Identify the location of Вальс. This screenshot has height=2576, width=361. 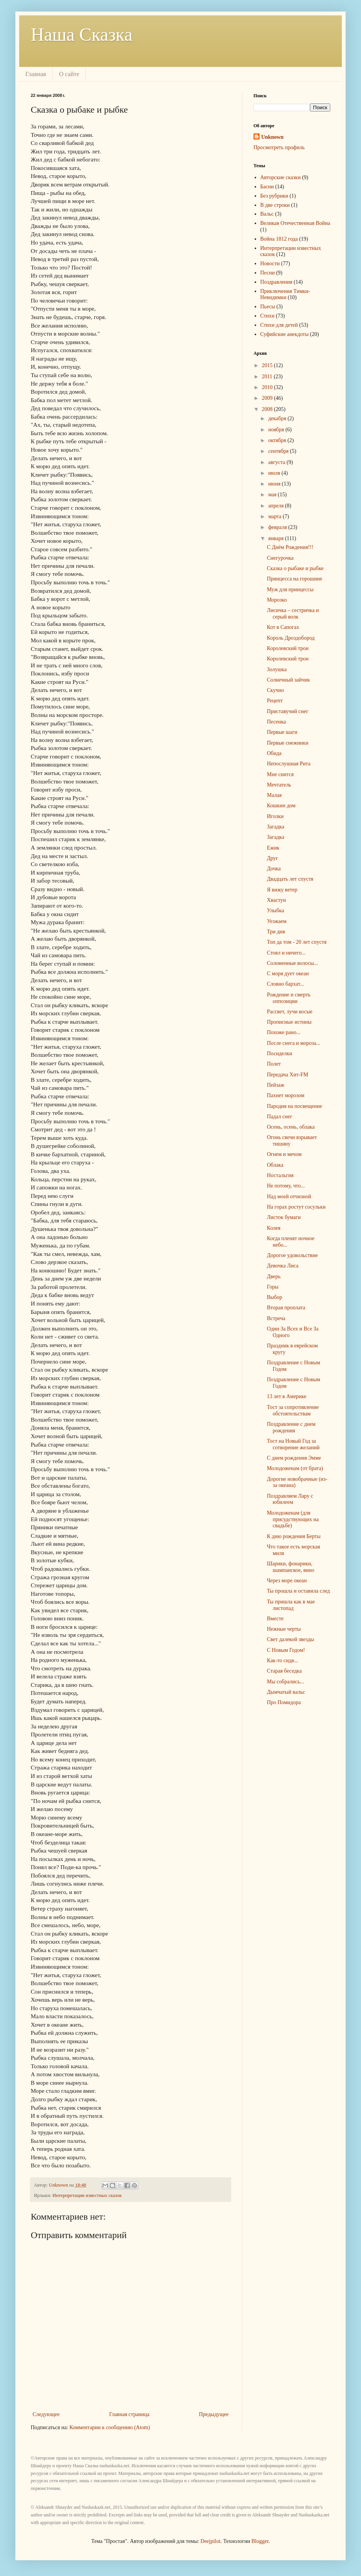
(267, 214).